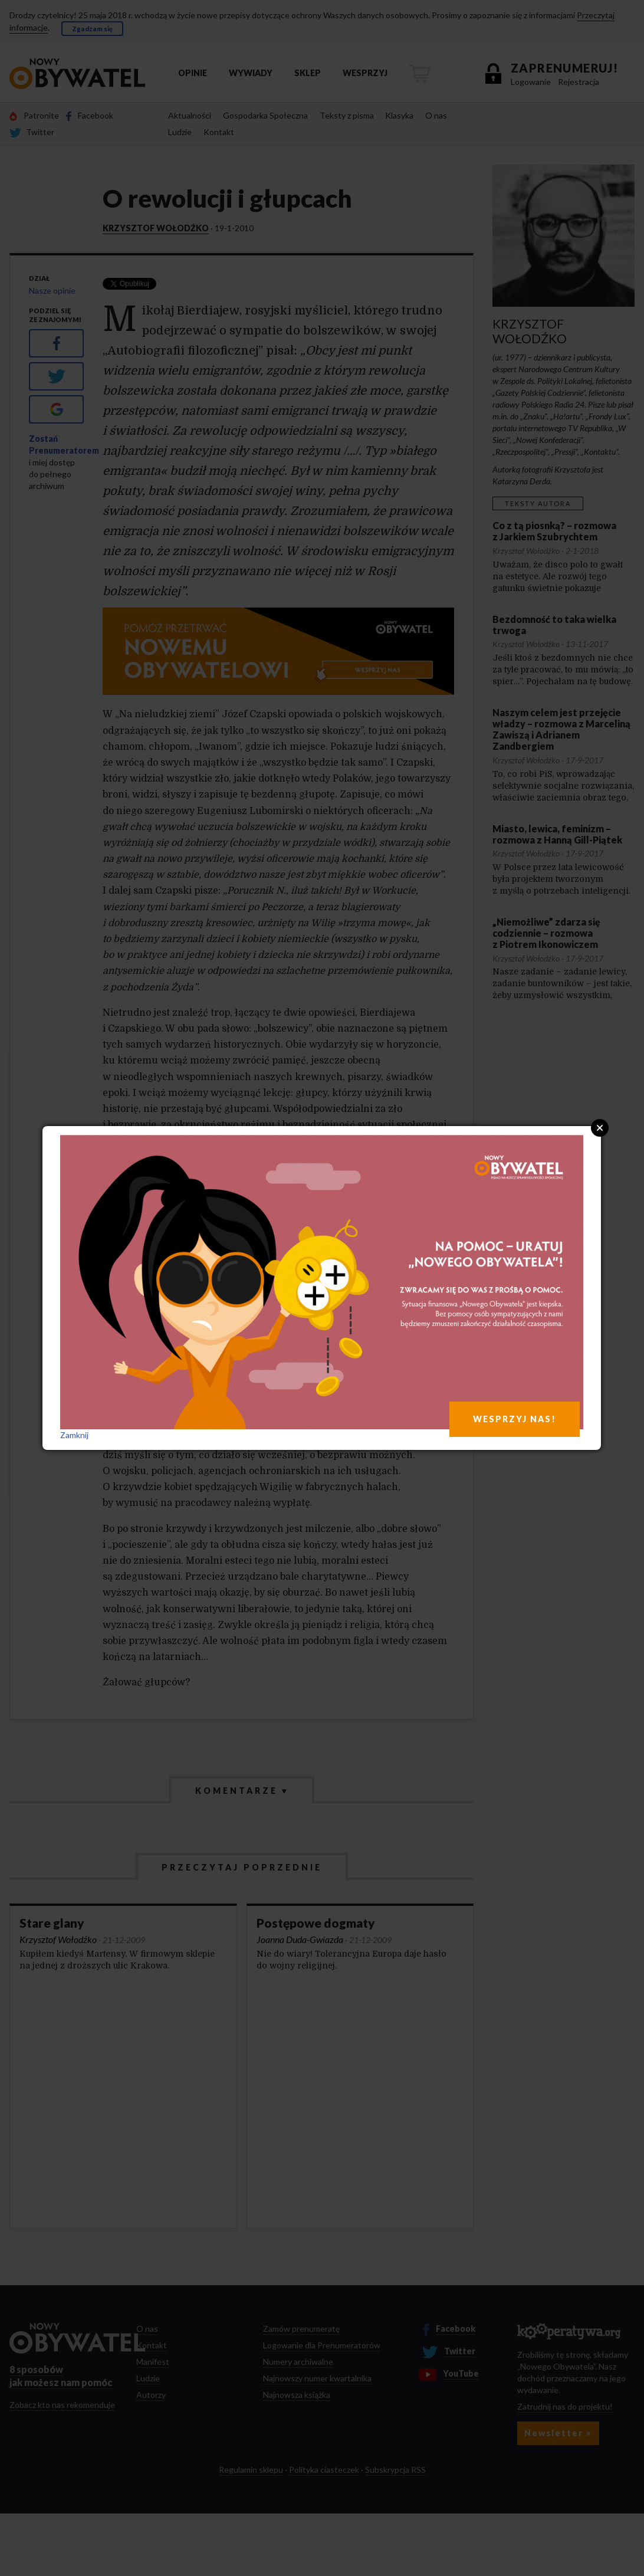 The width and height of the screenshot is (644, 2576). Describe the element at coordinates (74, 1435) in the screenshot. I see `Zamknij` at that location.